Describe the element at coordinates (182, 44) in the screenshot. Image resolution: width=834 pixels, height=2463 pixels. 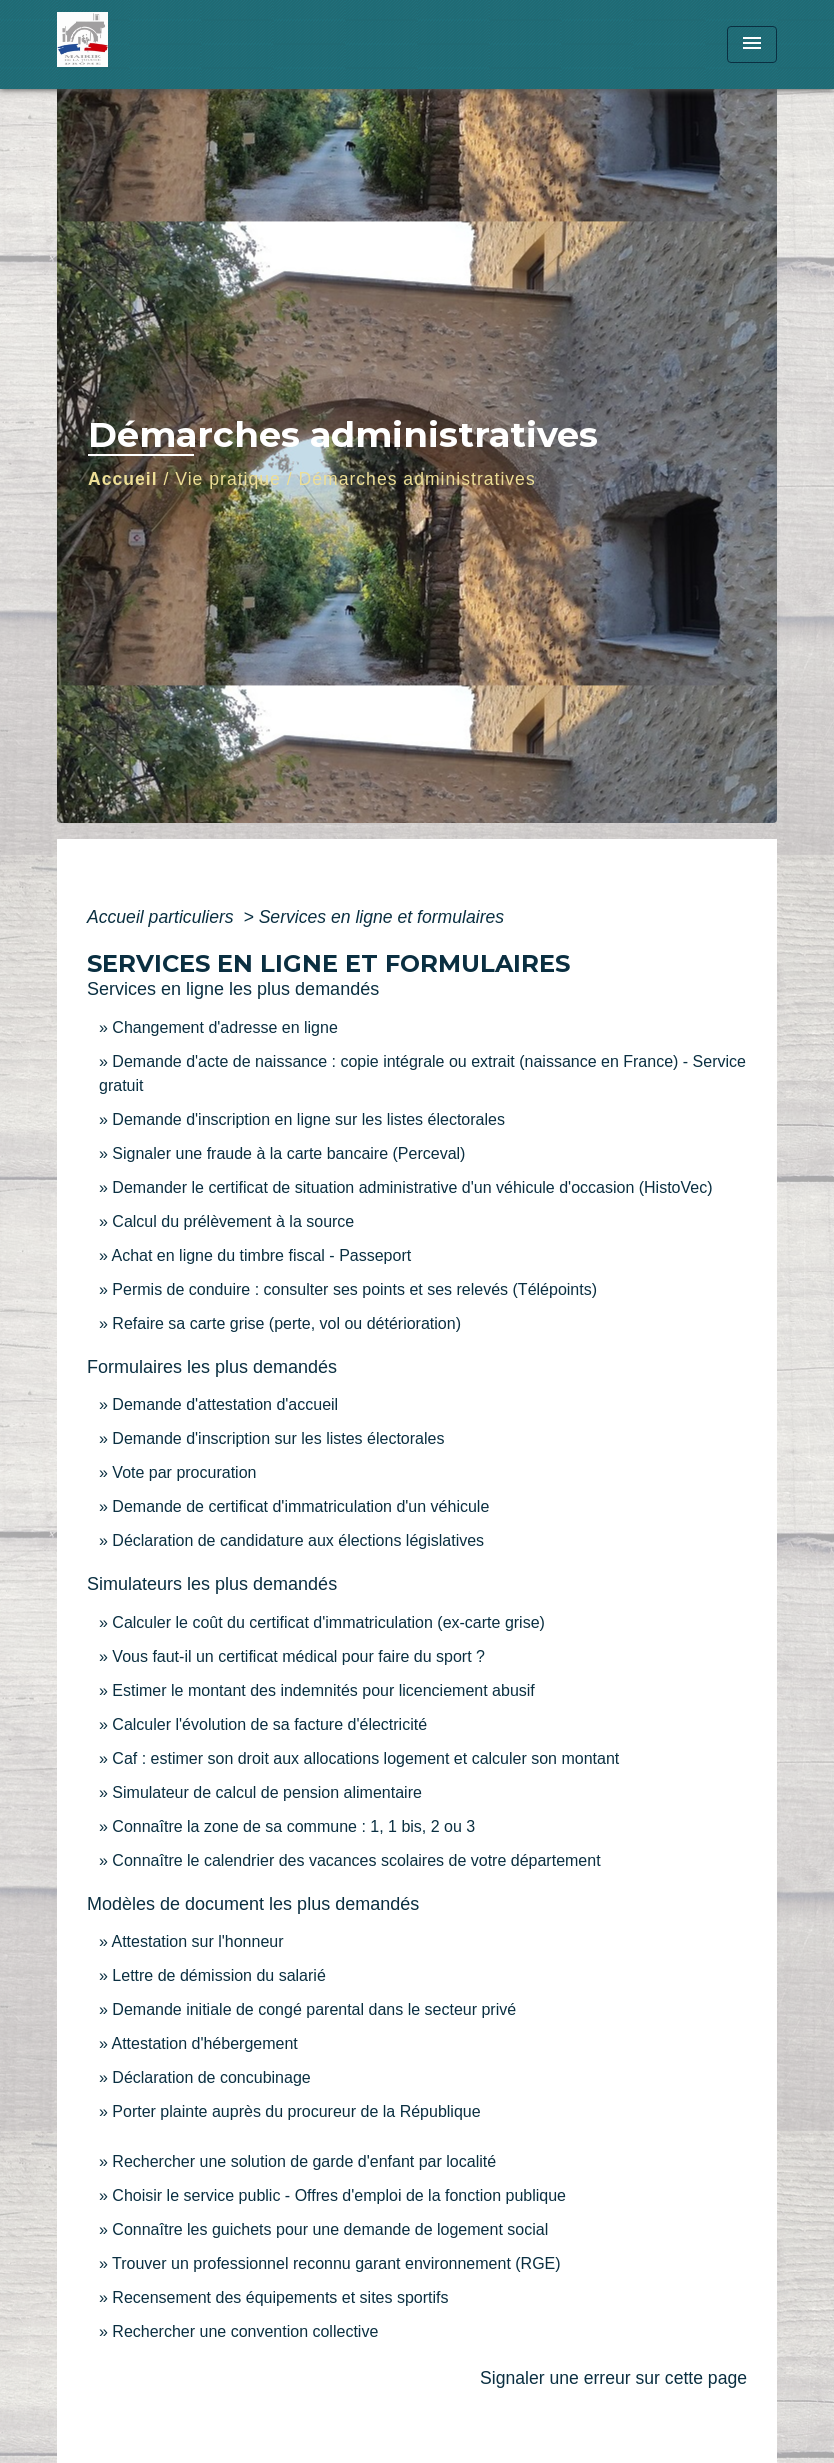
I see `[Accueil]` at that location.